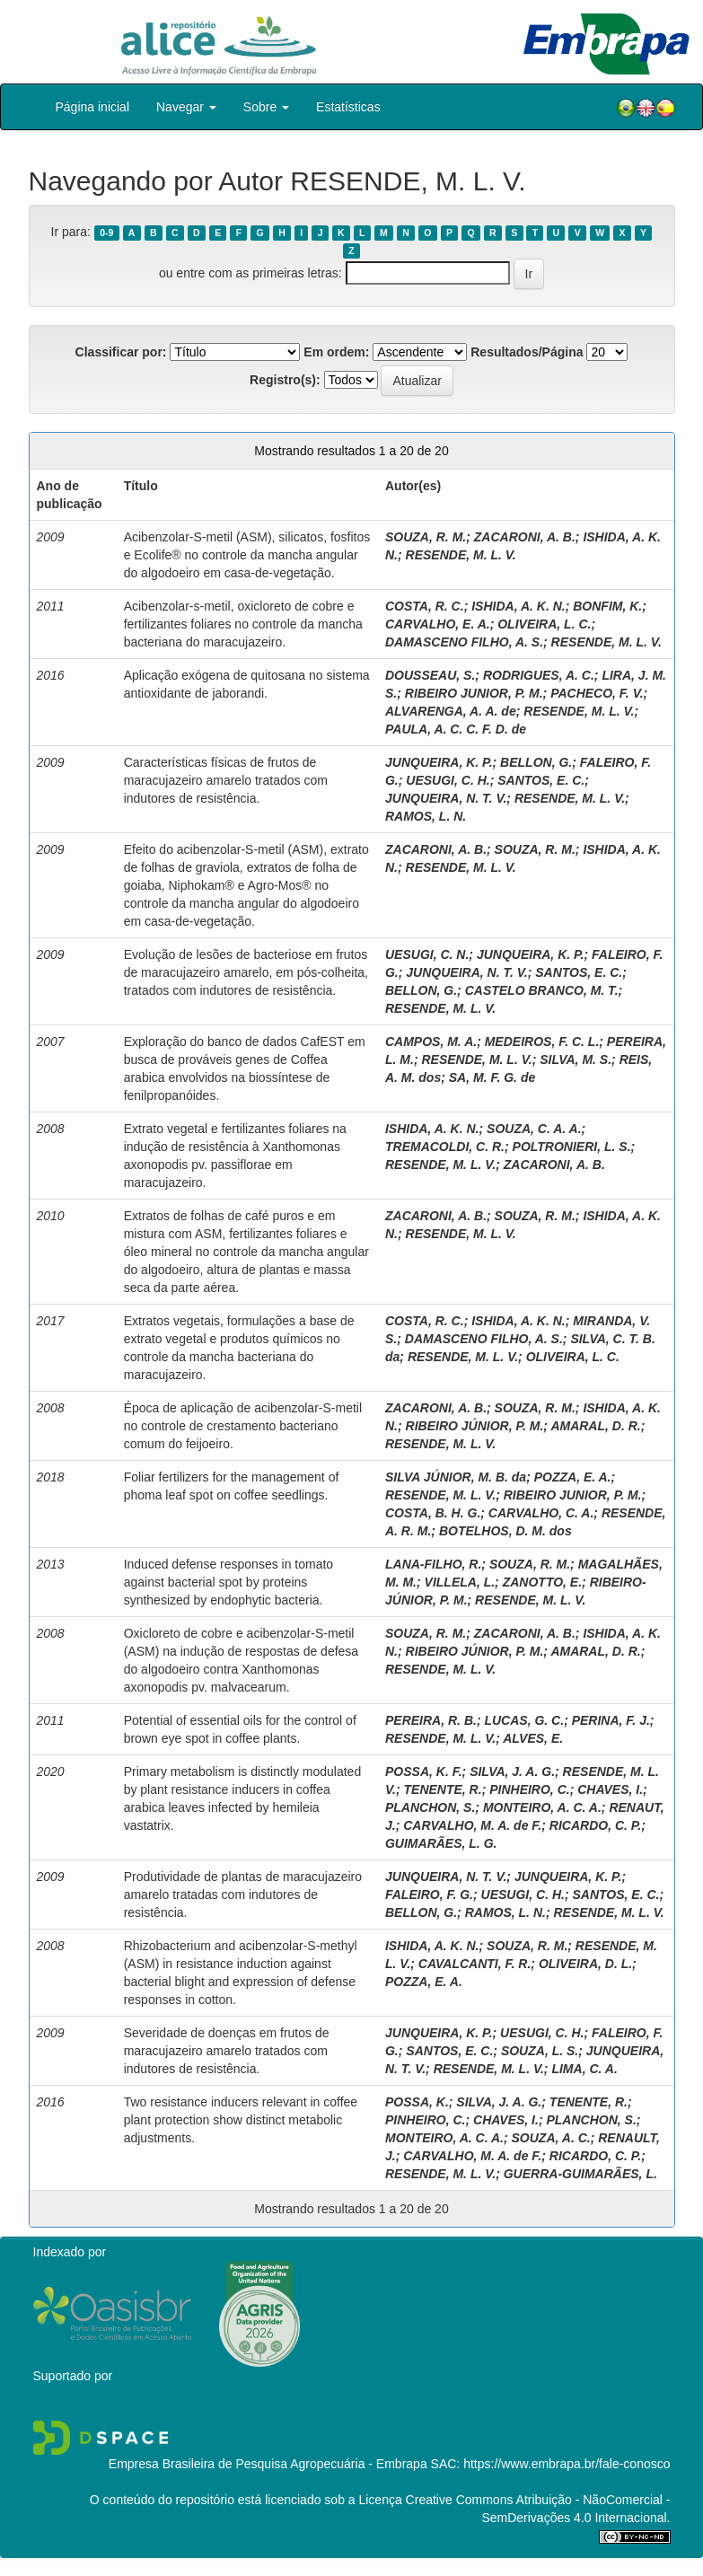 Image resolution: width=703 pixels, height=2576 pixels. What do you see at coordinates (566, 2464) in the screenshot?
I see `https://www.embrapa.br/fale-conosco` at bounding box center [566, 2464].